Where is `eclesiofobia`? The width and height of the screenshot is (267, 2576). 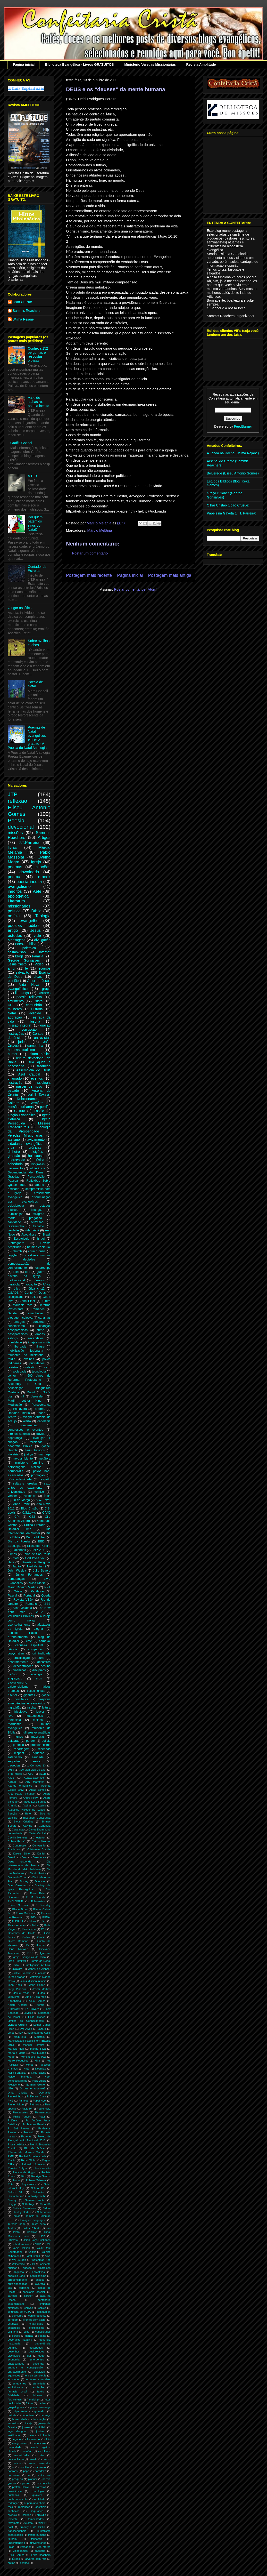
eclesiofobia is located at coordinates (16, 1205).